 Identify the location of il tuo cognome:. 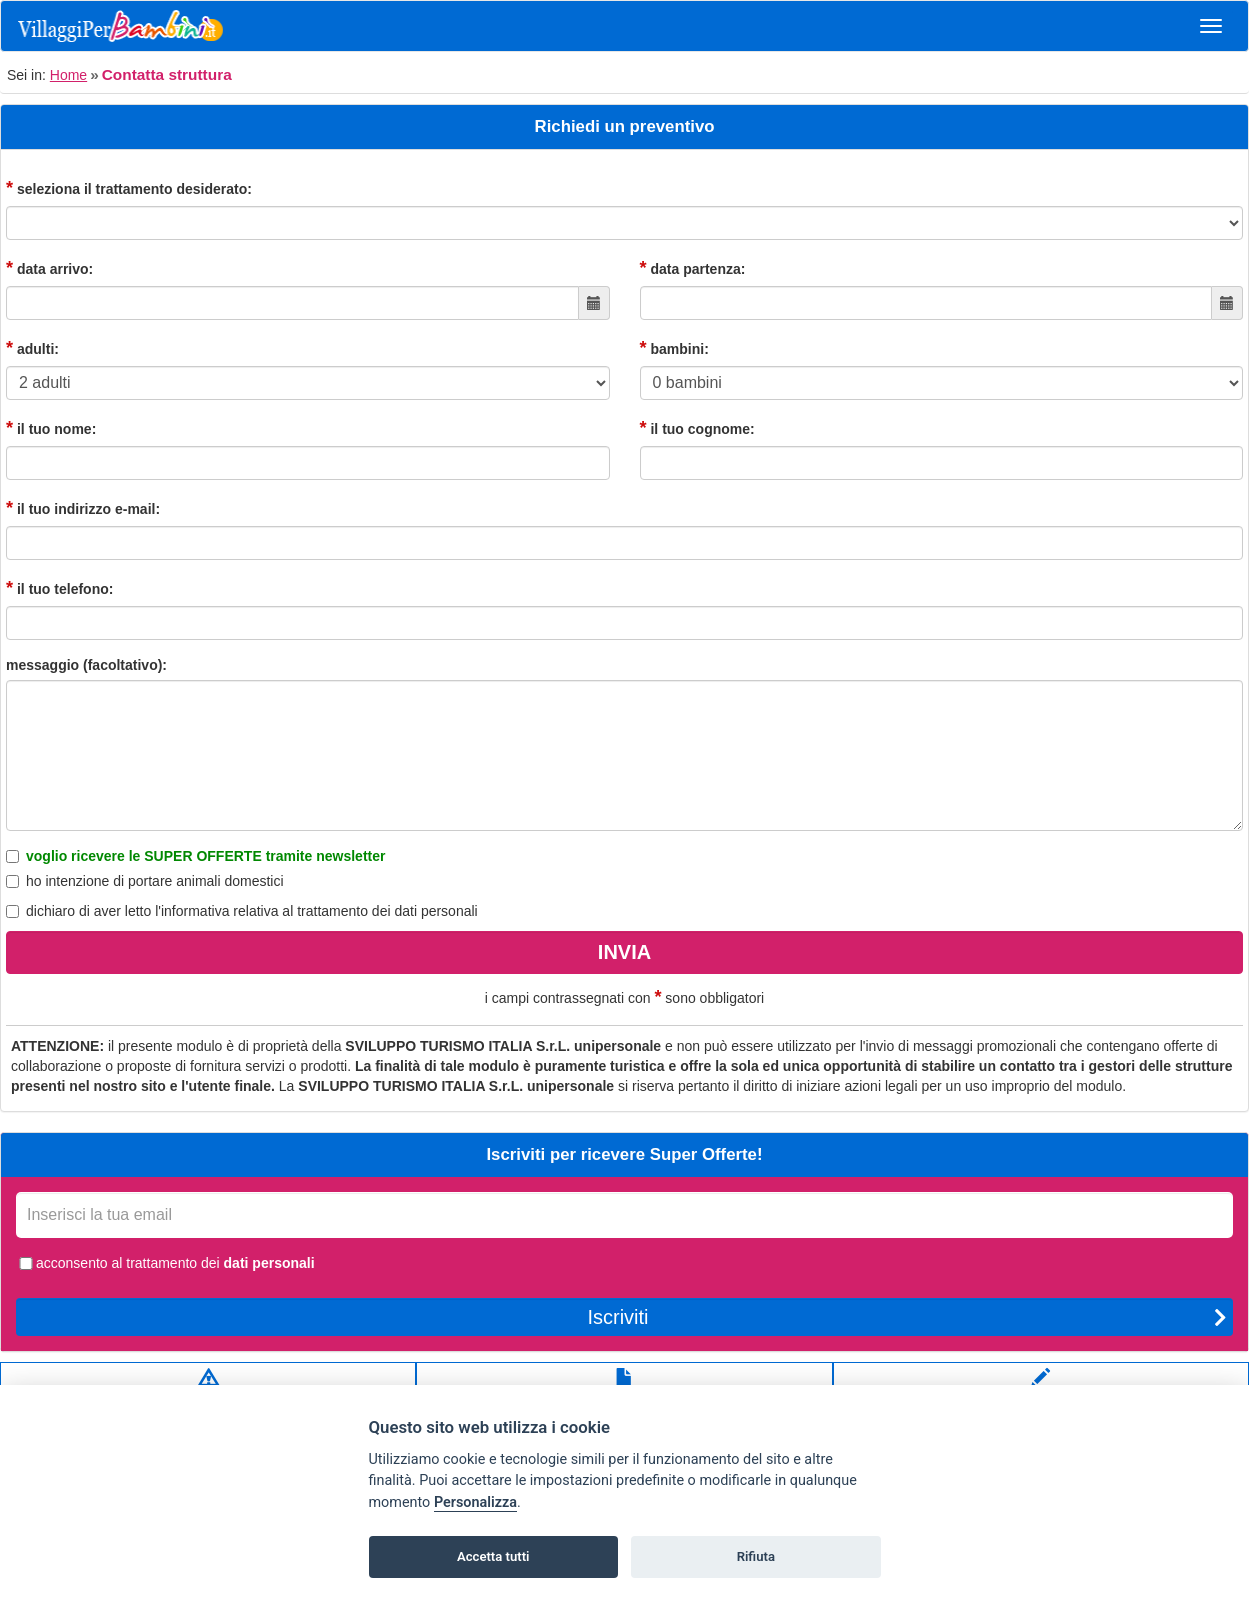
(697, 428).